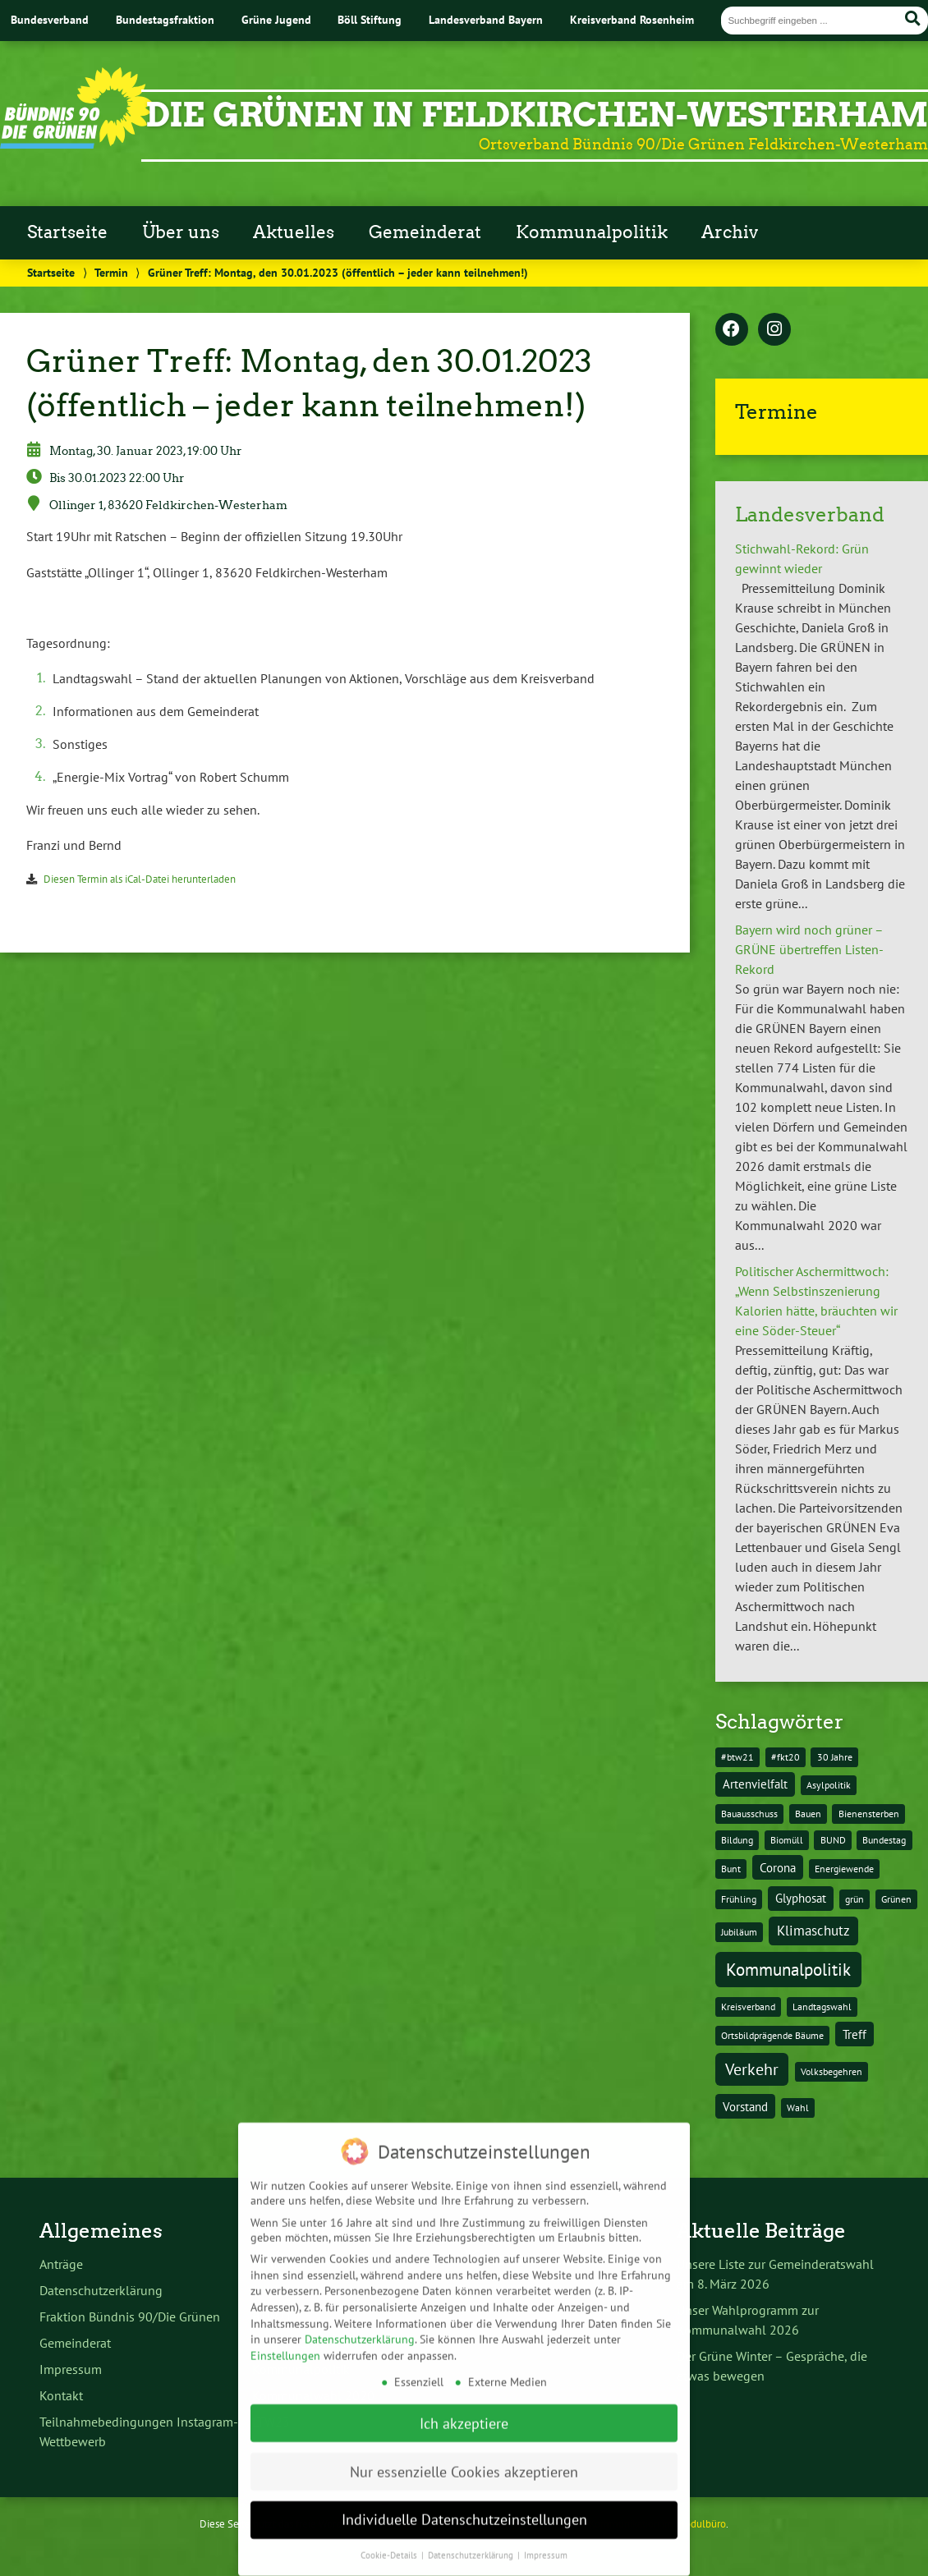 This screenshot has height=2576, width=928. I want to click on Bildung [Bildung (1 Eintrag)], so click(737, 1840).